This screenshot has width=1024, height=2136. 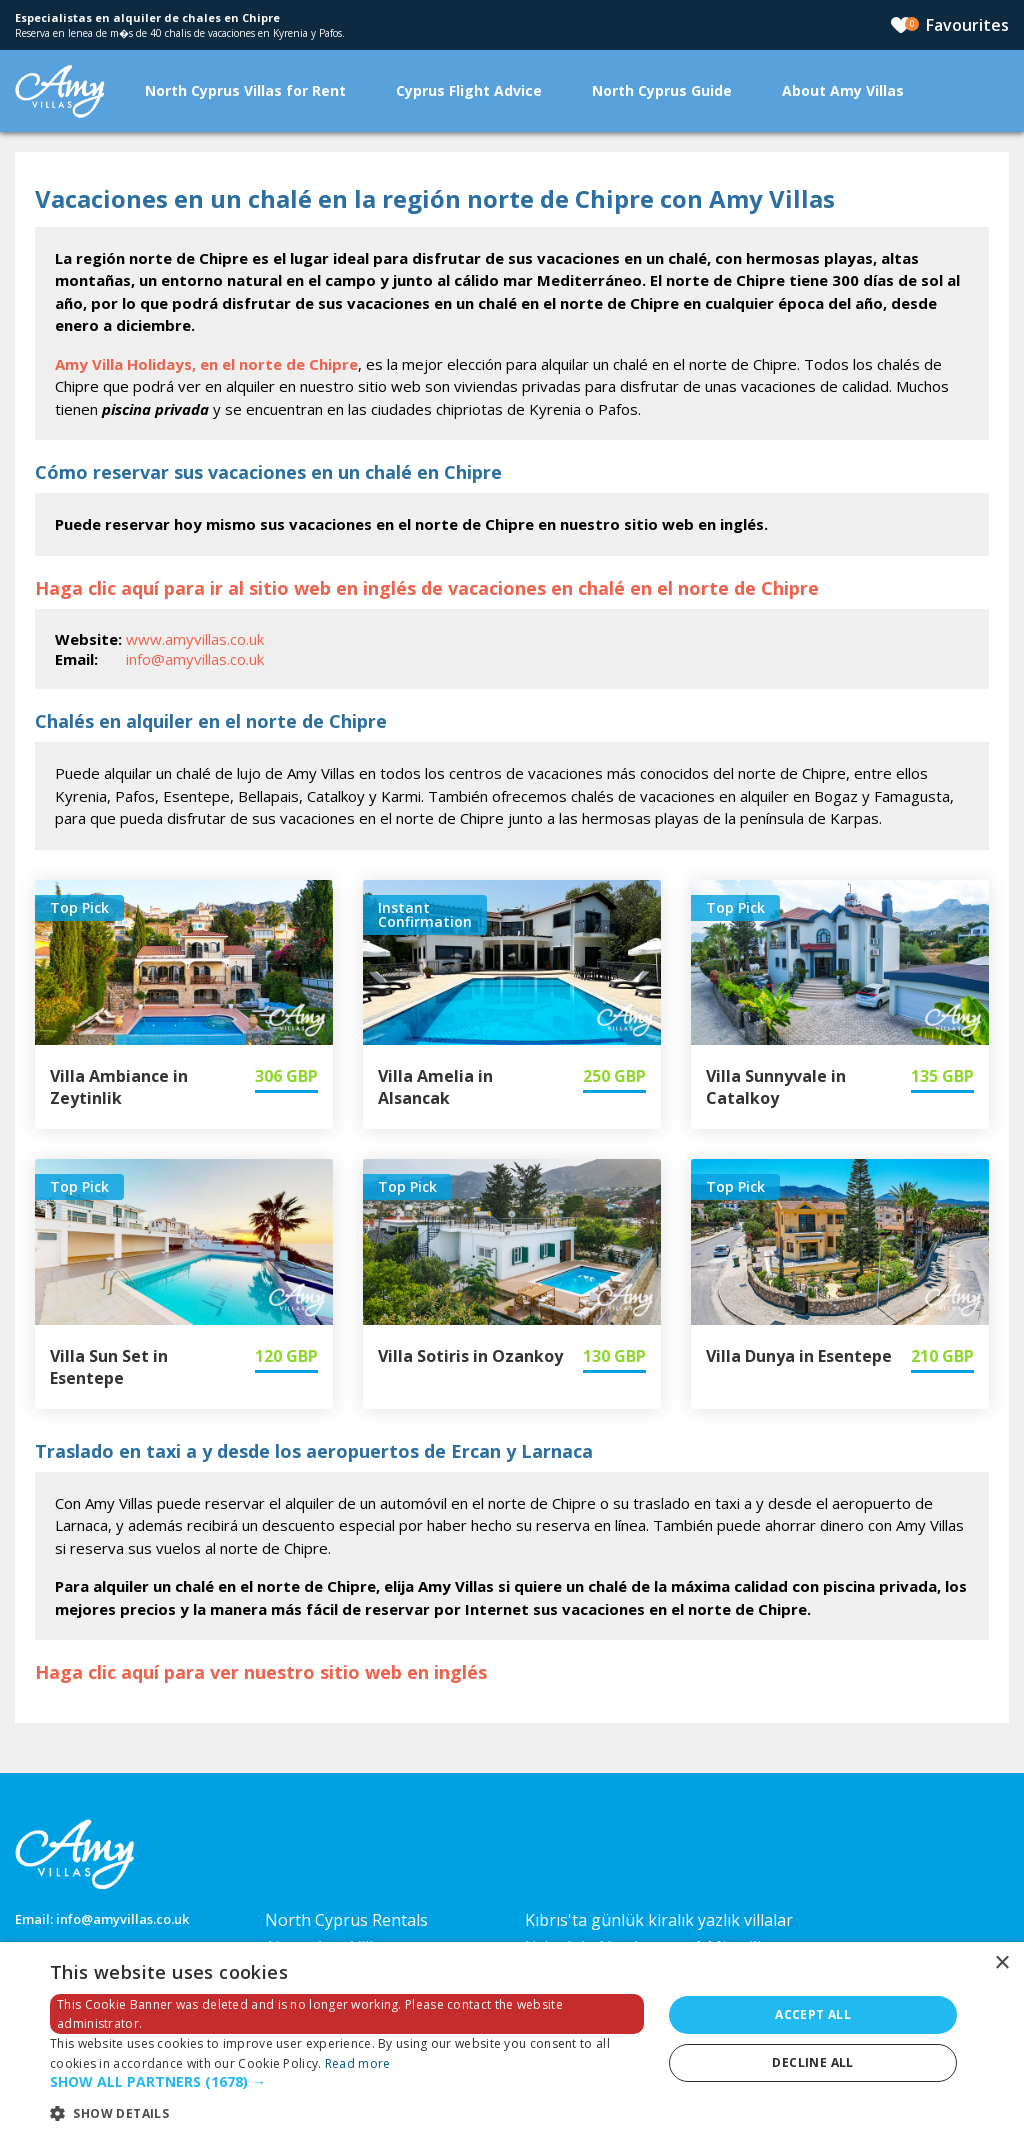 What do you see at coordinates (195, 659) in the screenshot?
I see `info@amyvillas.co.uk` at bounding box center [195, 659].